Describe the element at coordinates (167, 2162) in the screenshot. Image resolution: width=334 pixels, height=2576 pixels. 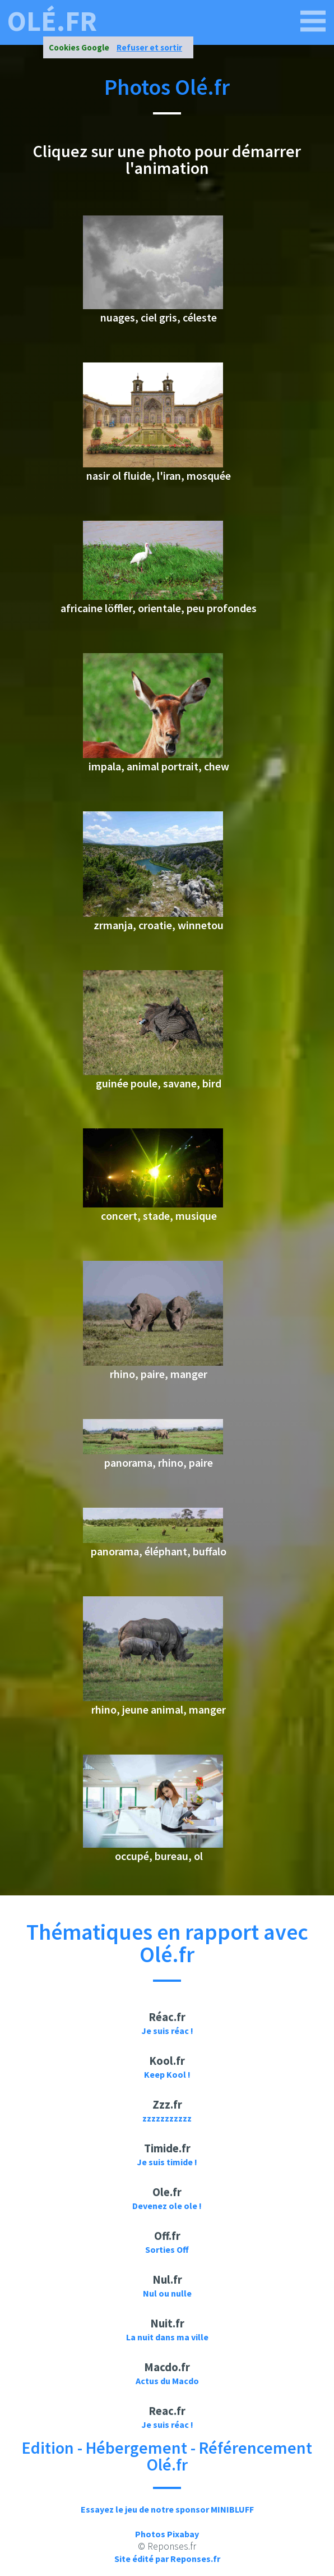
I see `Je suis timide !` at that location.